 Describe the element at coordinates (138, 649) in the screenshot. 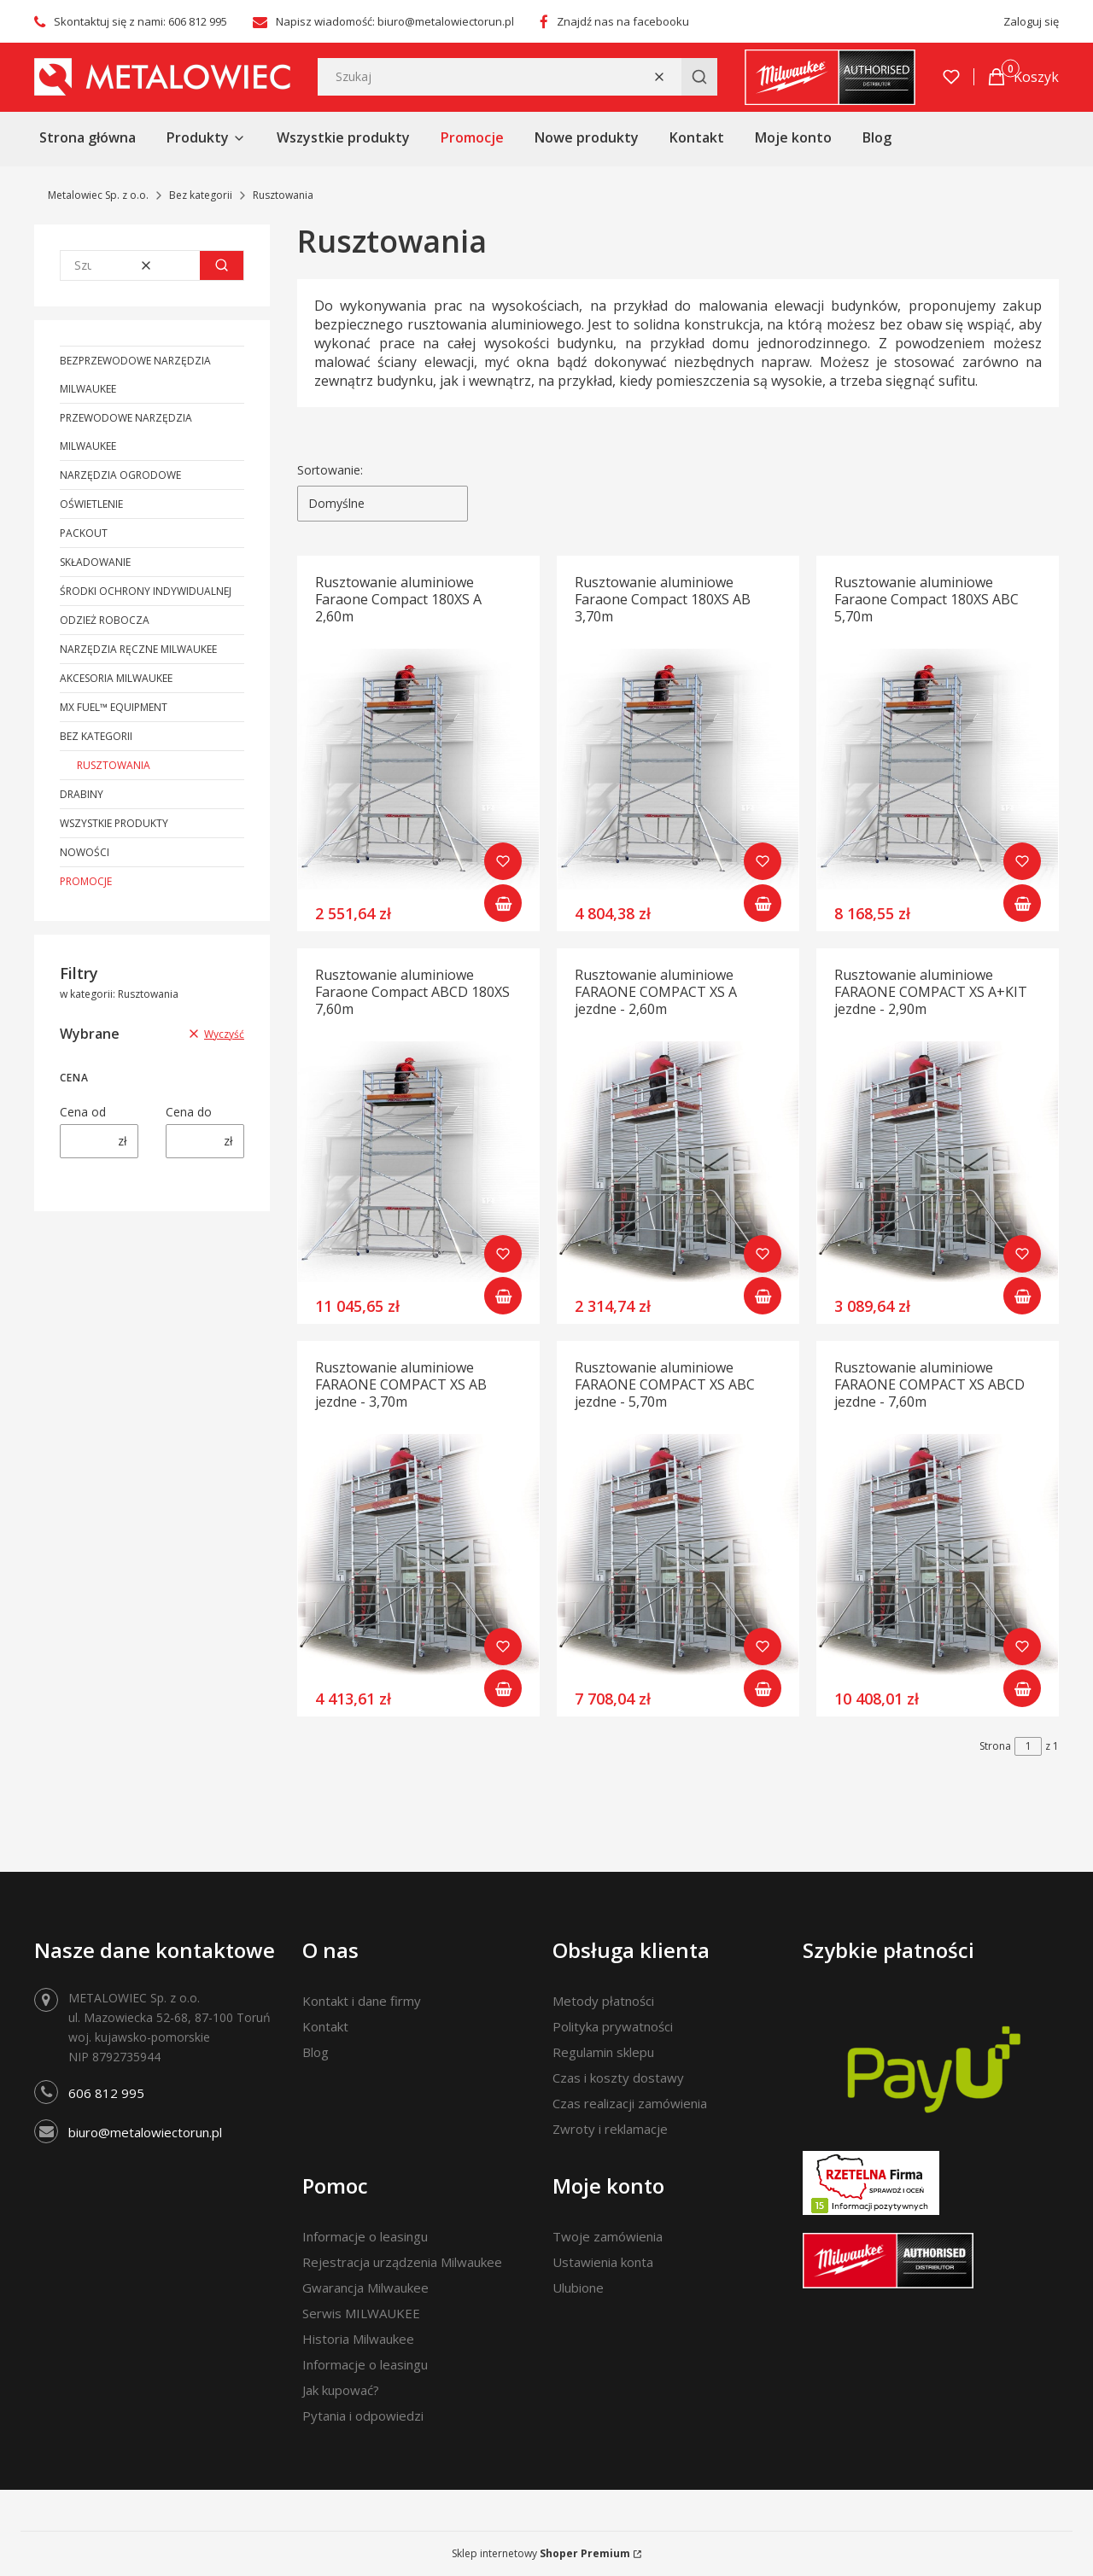

I see `Narzędzia ręczne Milwaukee` at that location.